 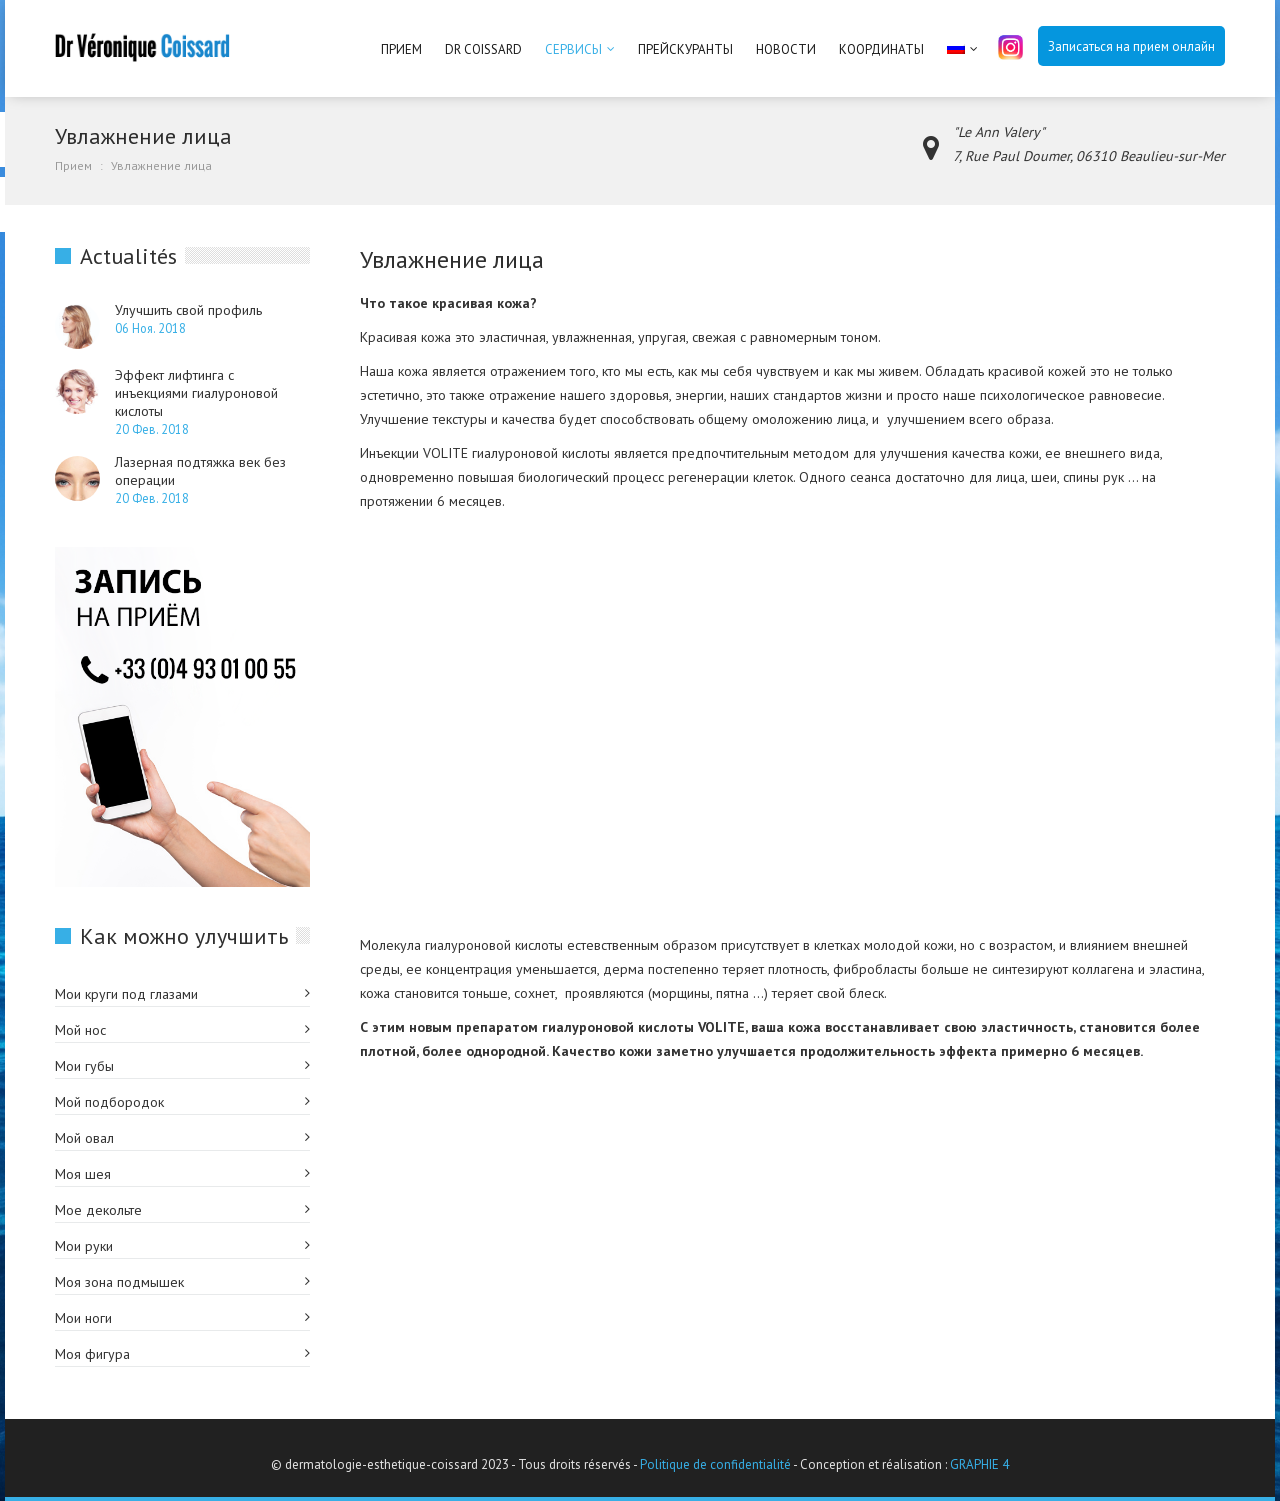 What do you see at coordinates (979, 1464) in the screenshot?
I see `GRAPHIE 4` at bounding box center [979, 1464].